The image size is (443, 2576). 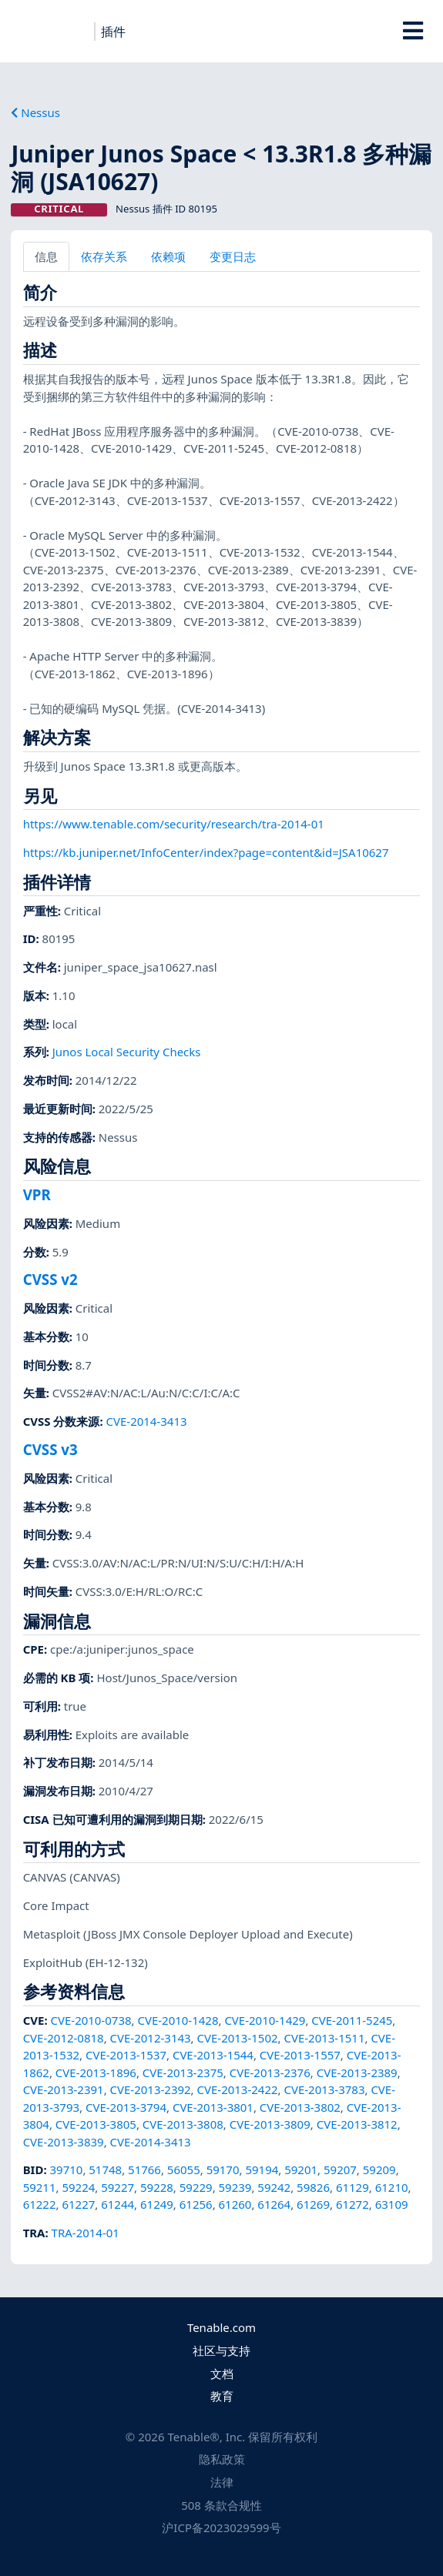 I want to click on CVE-2013-3801, so click(x=213, y=2107).